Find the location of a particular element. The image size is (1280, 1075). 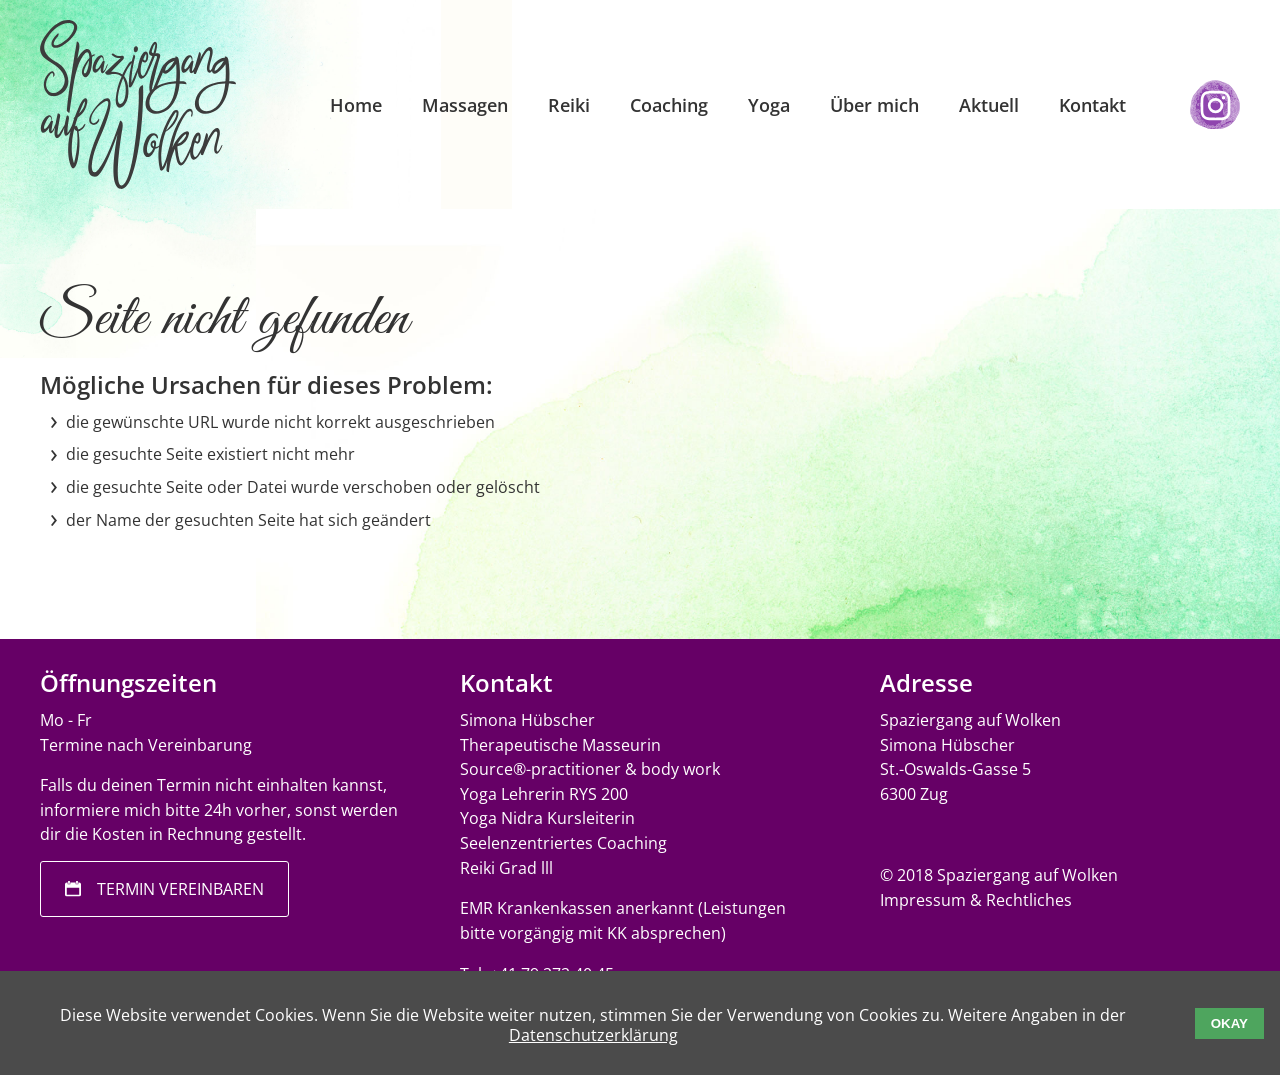

Datenschutzerklärung is located at coordinates (593, 1035).